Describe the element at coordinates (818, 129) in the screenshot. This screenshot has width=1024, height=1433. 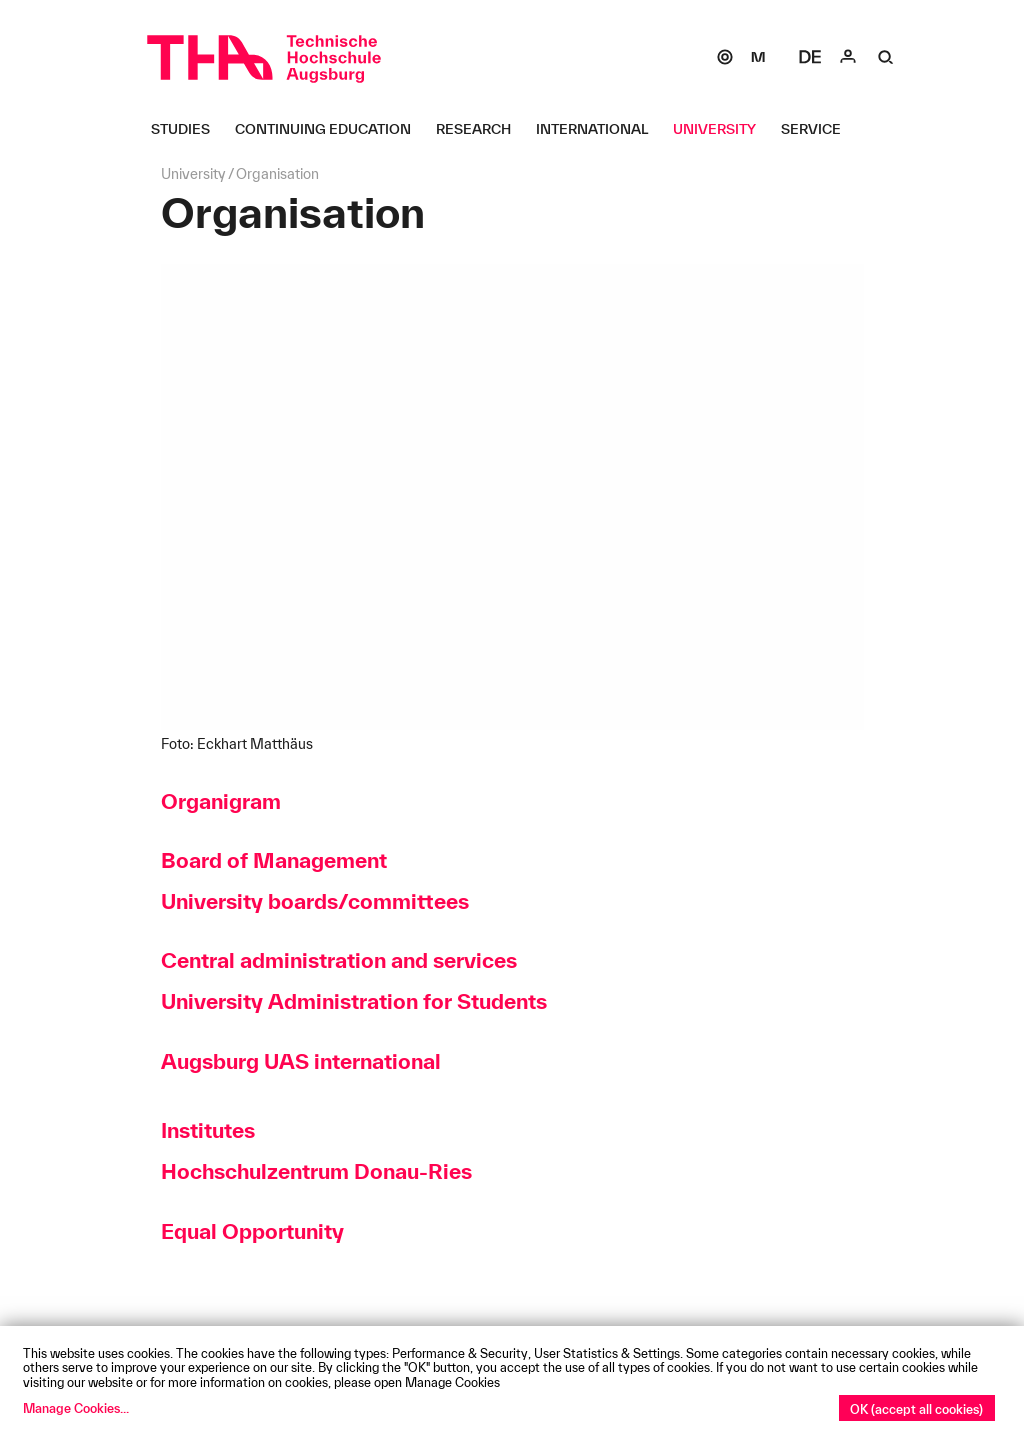
I see `[Service Untermenü öffnen]` at that location.